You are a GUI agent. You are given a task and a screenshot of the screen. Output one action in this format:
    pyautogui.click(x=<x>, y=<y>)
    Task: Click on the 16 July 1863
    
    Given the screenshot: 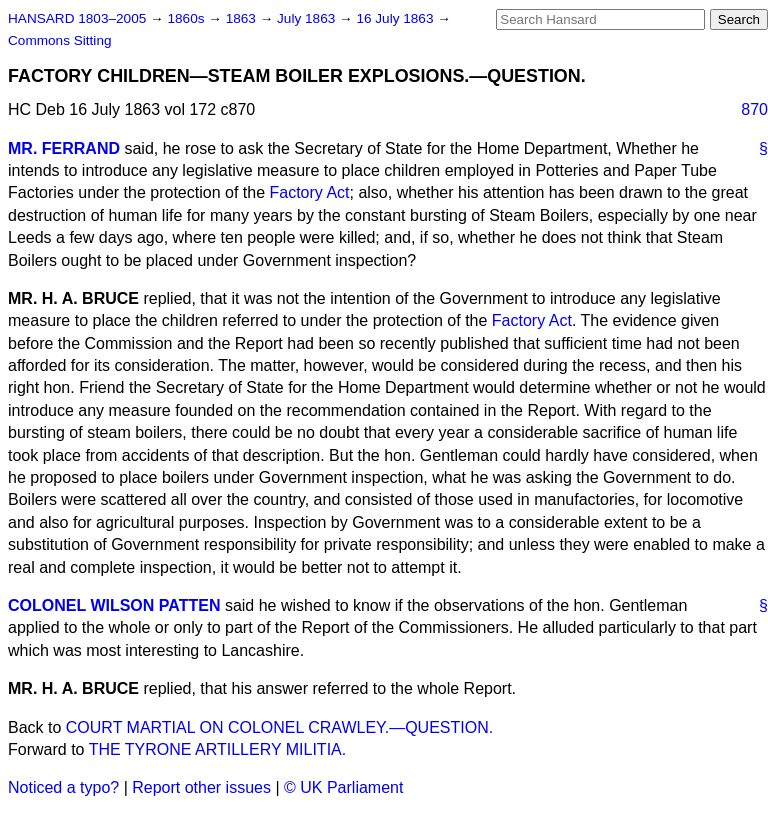 What is the action you would take?
    pyautogui.click(x=396, y=18)
    